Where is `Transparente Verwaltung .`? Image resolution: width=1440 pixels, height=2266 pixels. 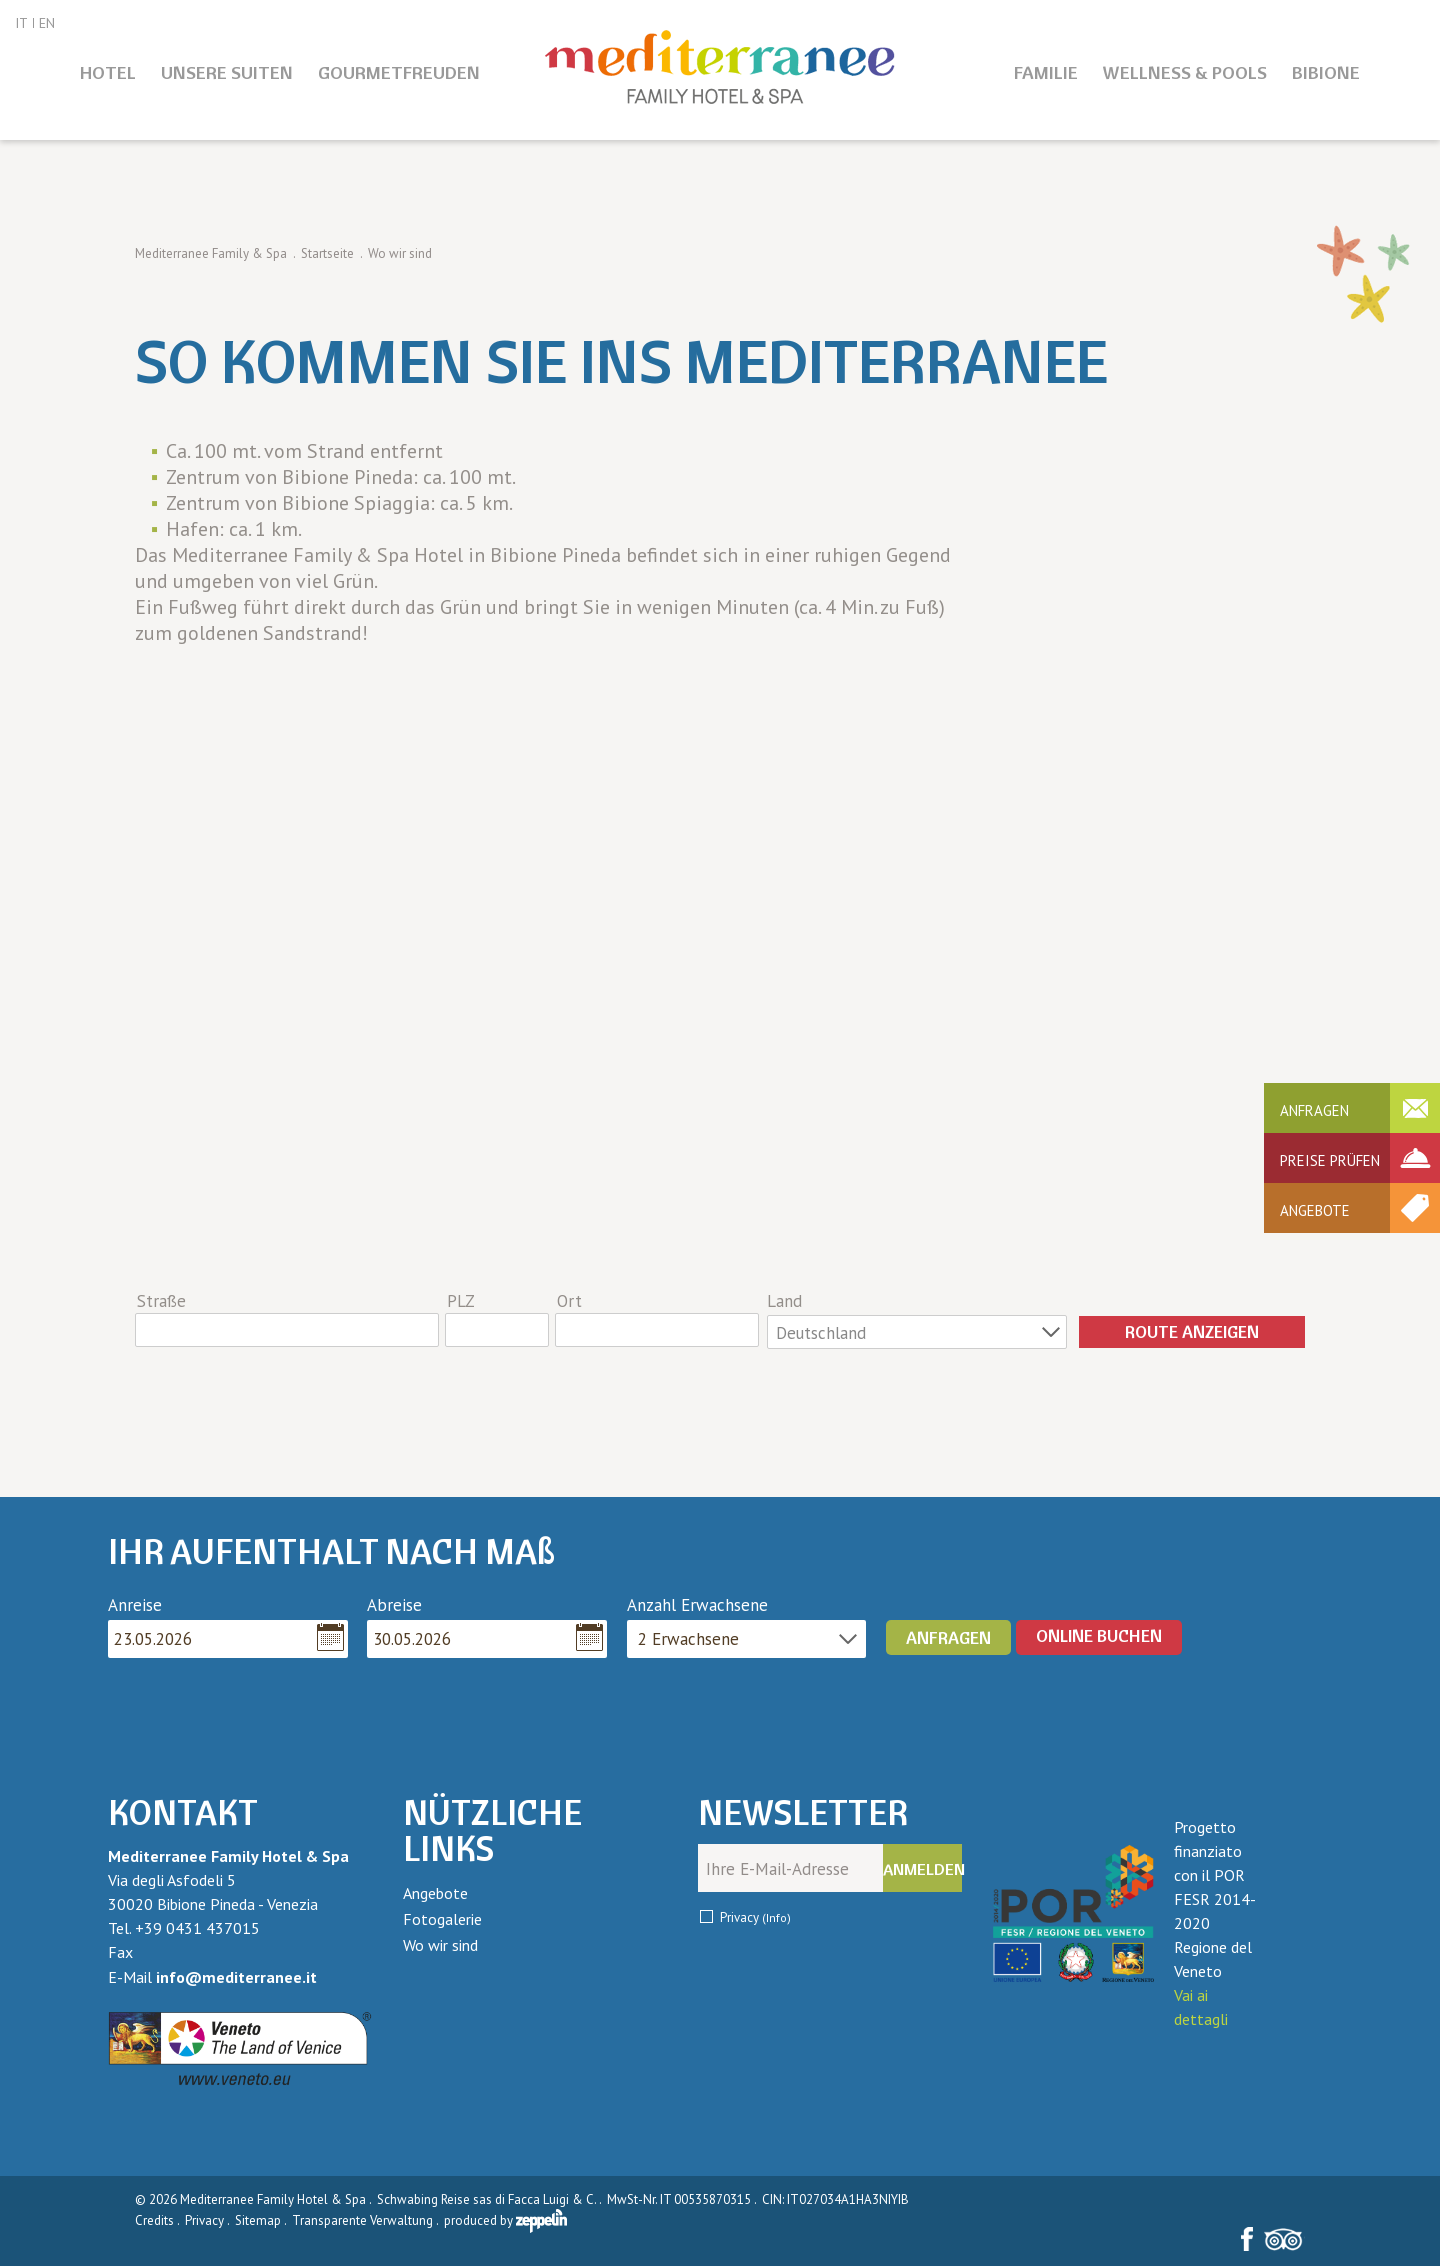 Transparente Verwaltung . is located at coordinates (366, 2220).